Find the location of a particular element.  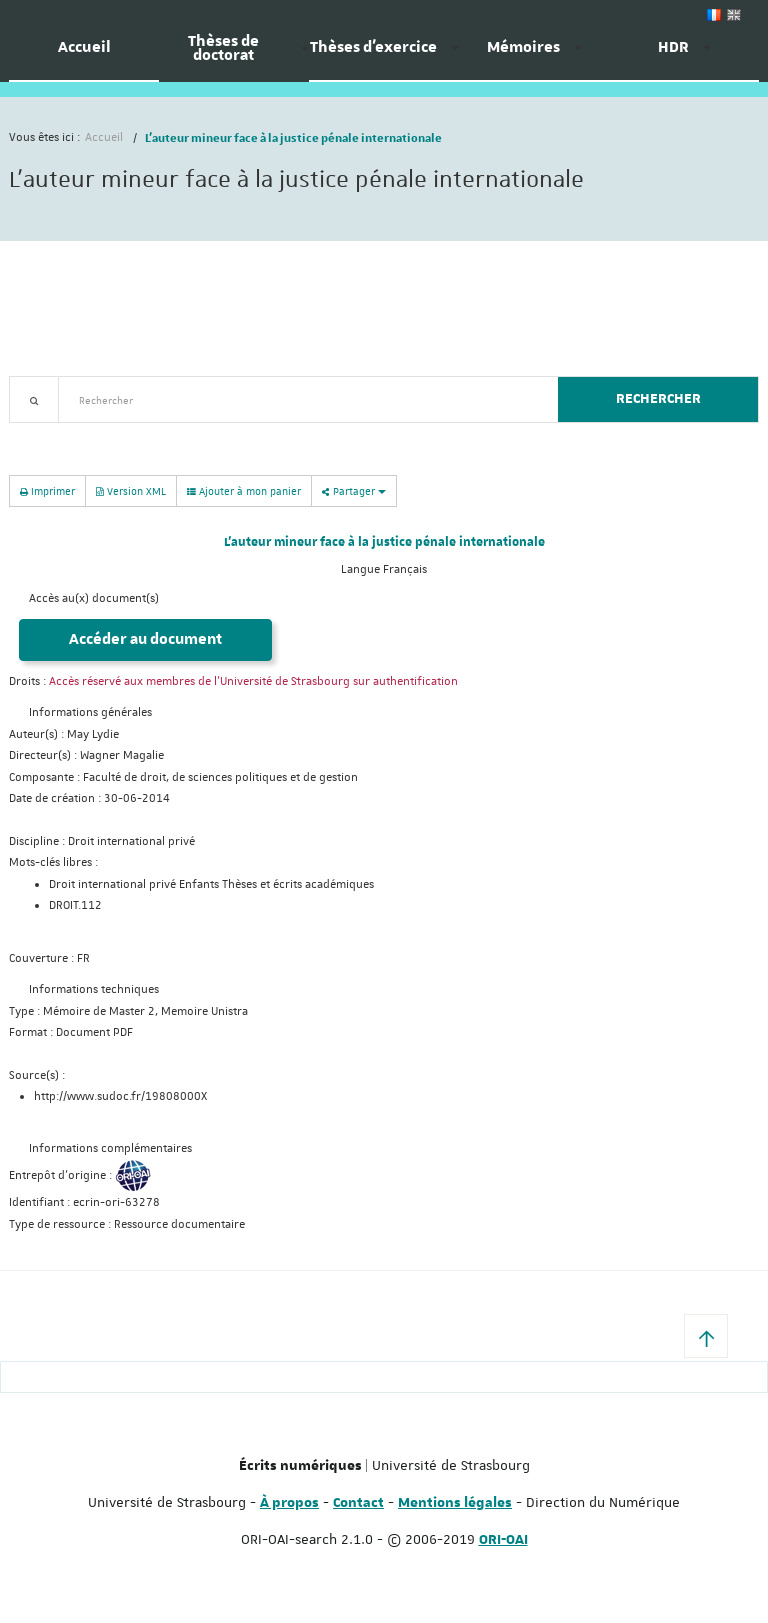

Imprimer is located at coordinates (47, 490).